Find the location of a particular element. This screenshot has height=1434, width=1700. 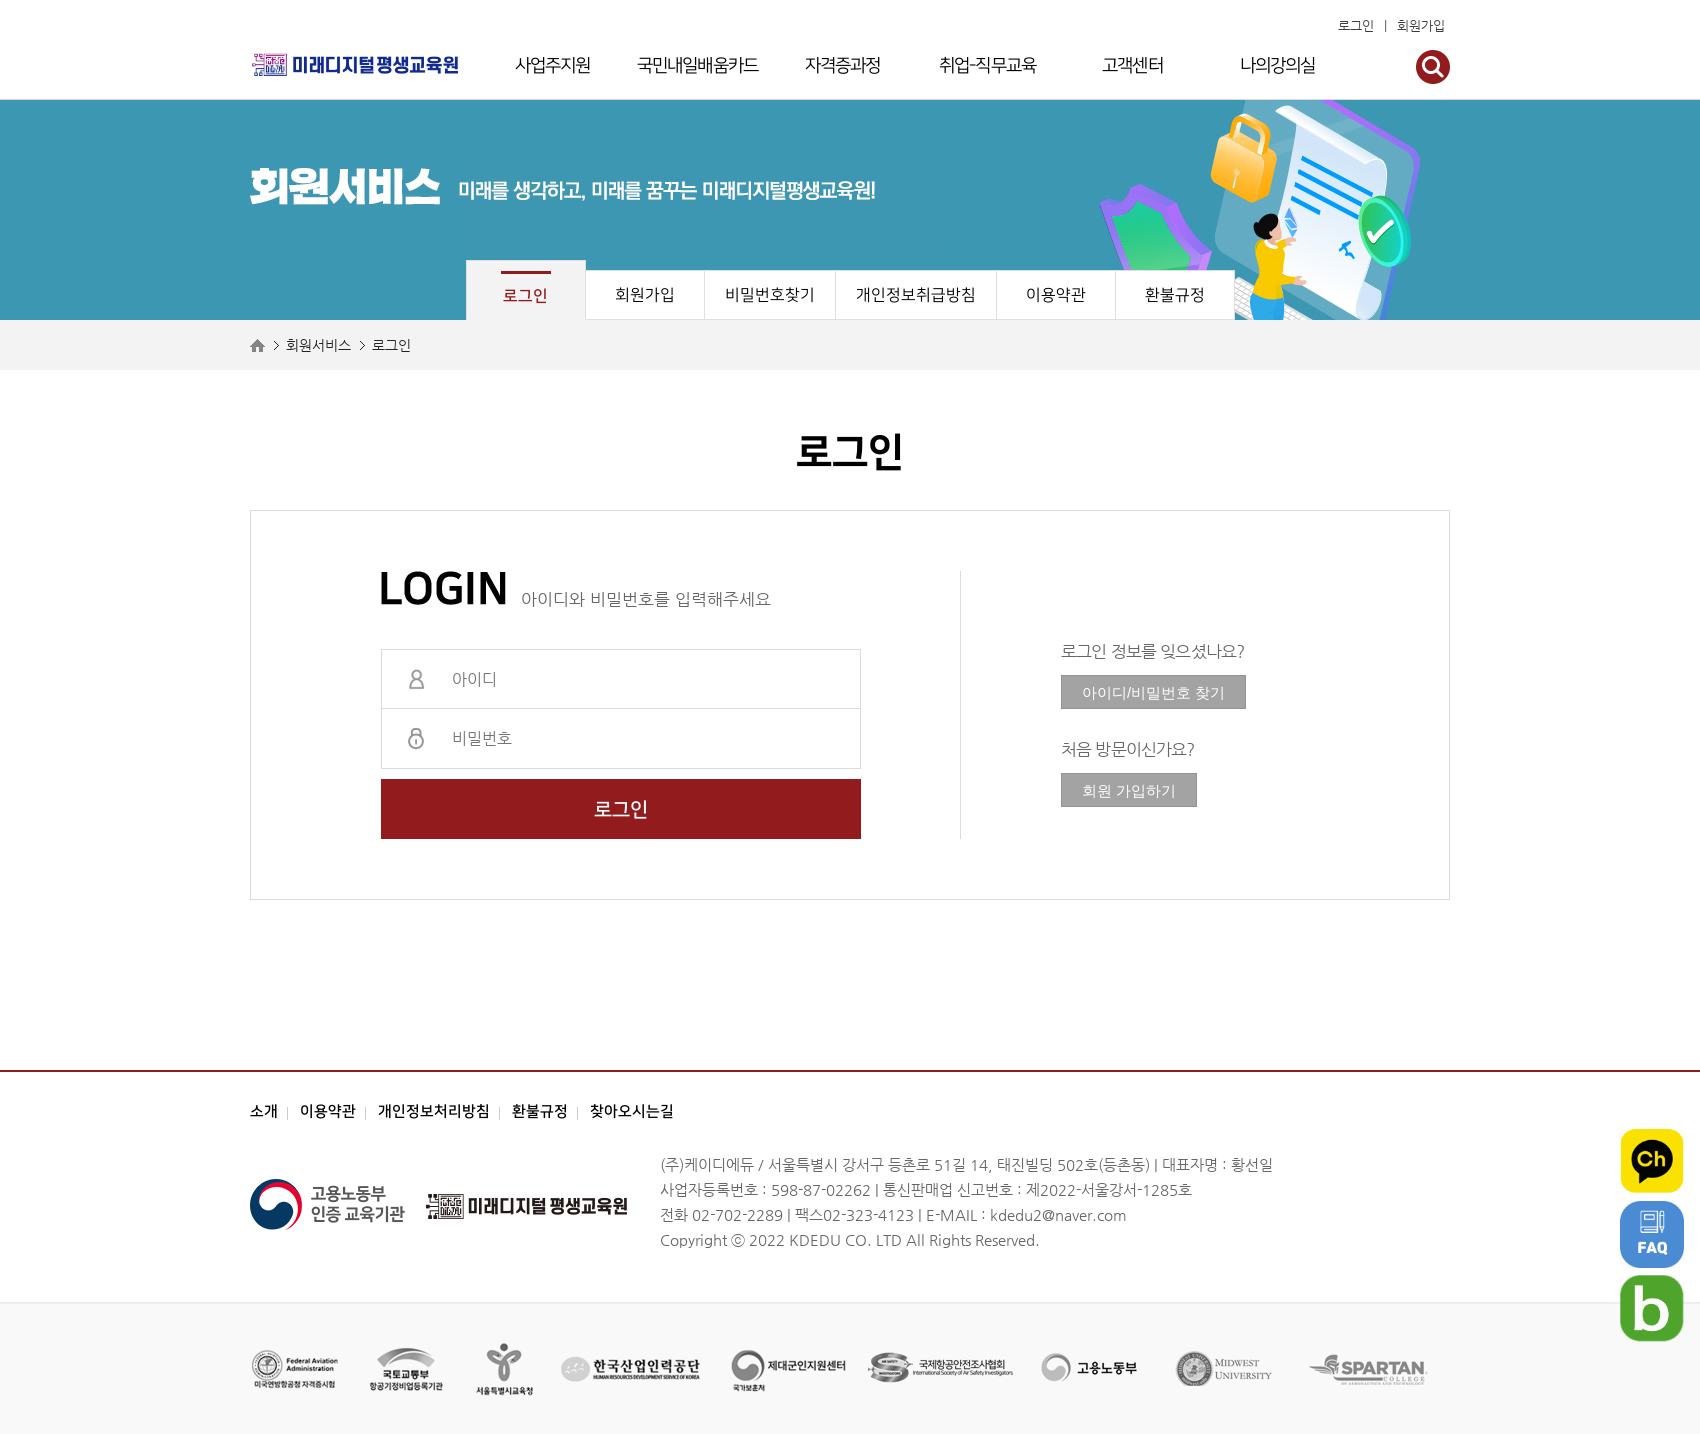

자격증과정 is located at coordinates (843, 65).